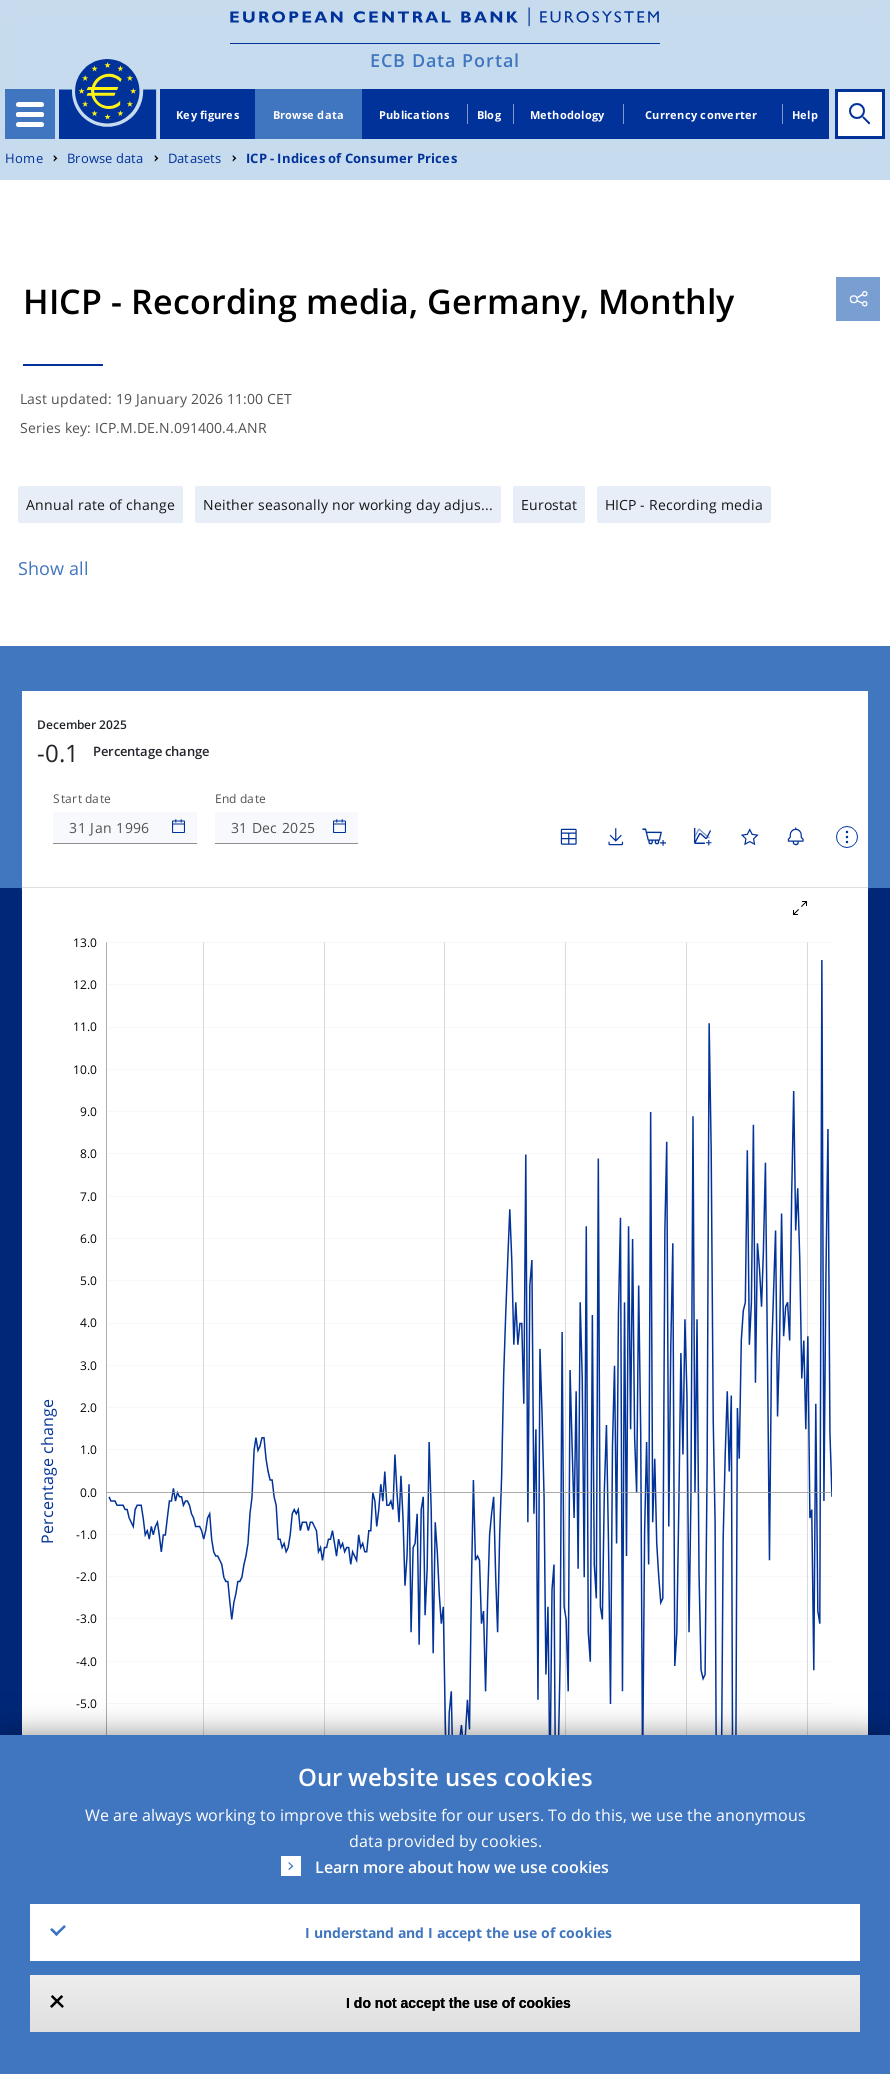 This screenshot has height=2074, width=890. What do you see at coordinates (30, 114) in the screenshot?
I see `[Toggle navigation]` at bounding box center [30, 114].